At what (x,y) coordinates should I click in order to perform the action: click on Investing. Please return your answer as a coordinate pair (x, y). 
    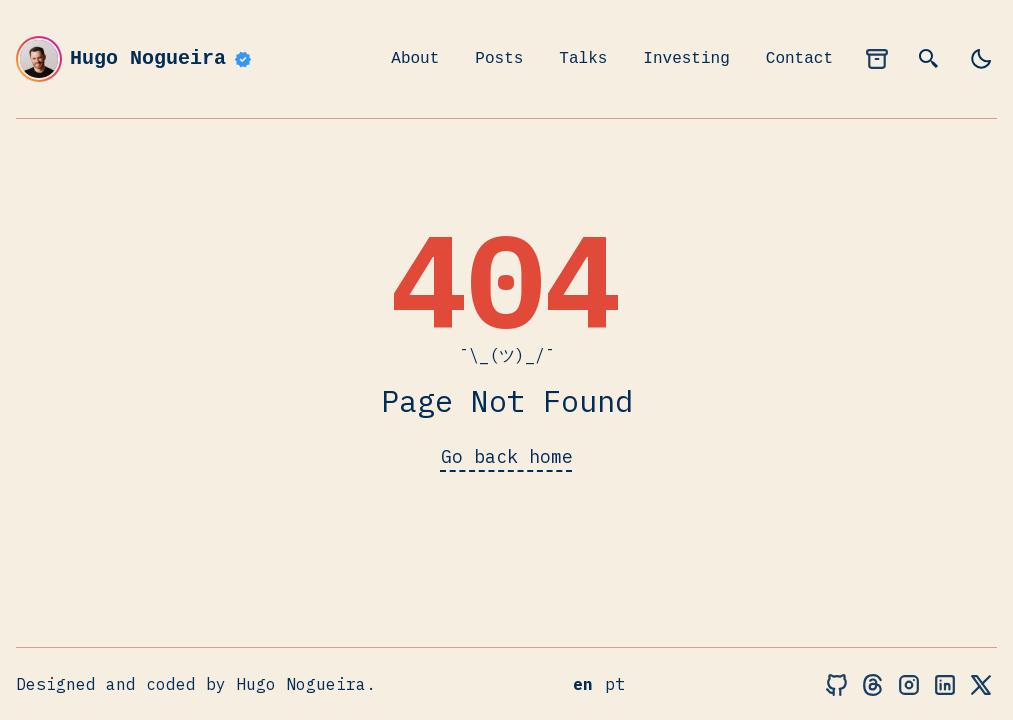
    Looking at the image, I should click on (686, 59).